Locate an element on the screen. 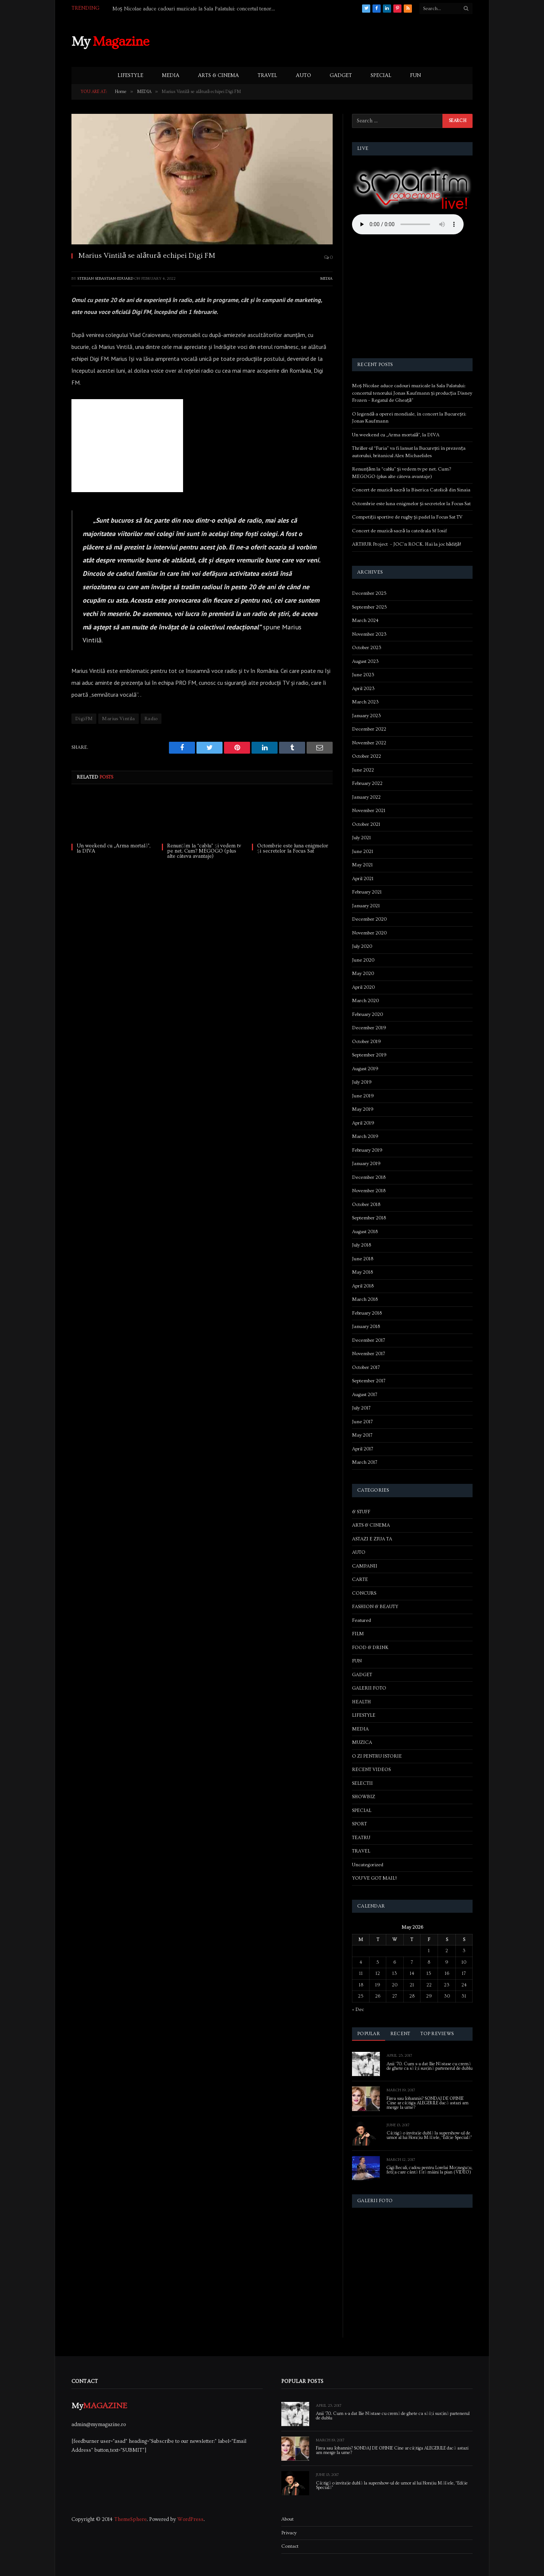 Image resolution: width=544 pixels, height=2576 pixels. June 2022 is located at coordinates (363, 770).